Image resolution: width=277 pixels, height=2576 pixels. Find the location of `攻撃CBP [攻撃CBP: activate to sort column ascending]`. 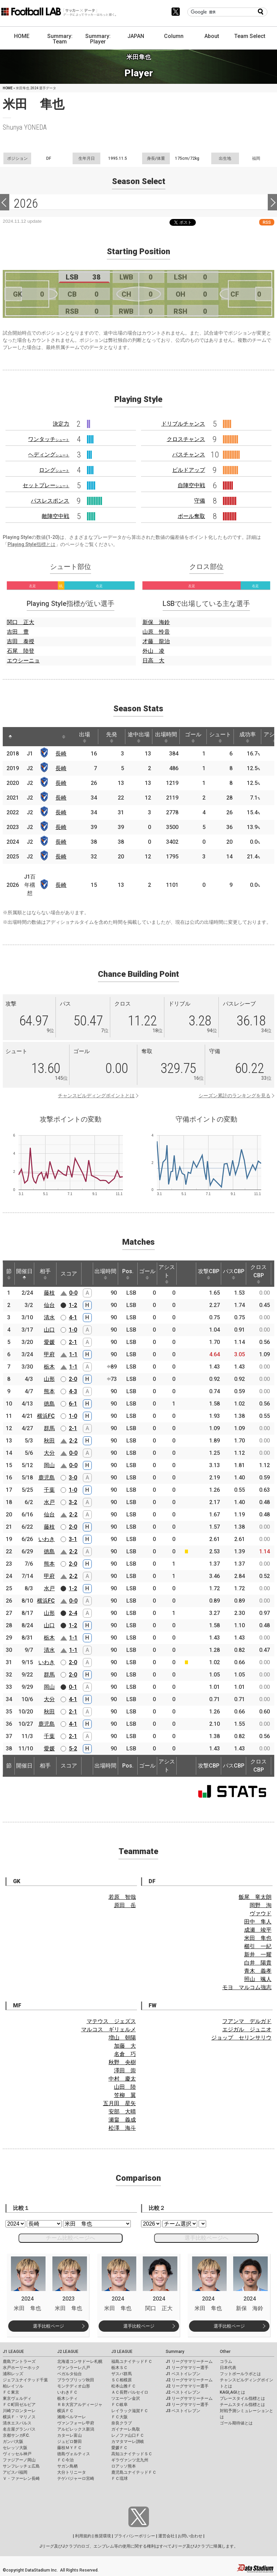

攻撃CBP [攻撃CBP: activate to sort column ascending] is located at coordinates (208, 1274).